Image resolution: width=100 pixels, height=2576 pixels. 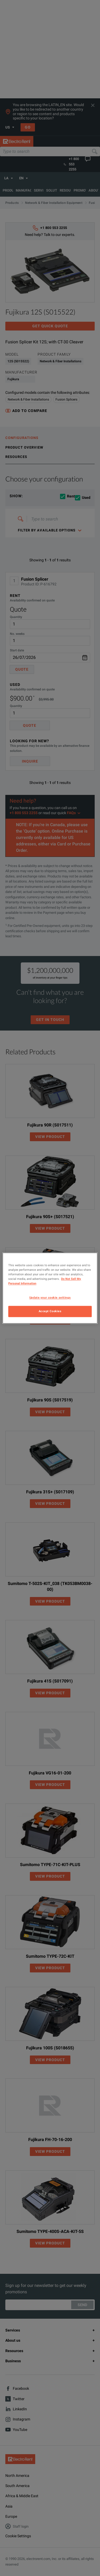 I want to click on Update your cookie settings, so click(x=50, y=1297).